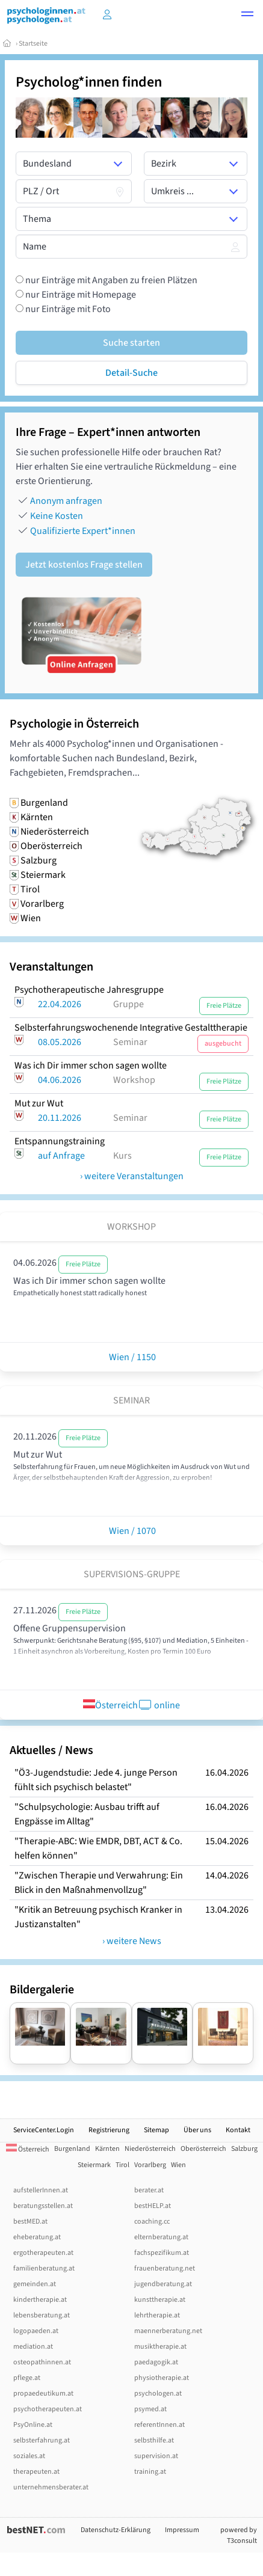 Image resolution: width=263 pixels, height=2576 pixels. What do you see at coordinates (50, 2487) in the screenshot?
I see `unternehmensberater.at` at bounding box center [50, 2487].